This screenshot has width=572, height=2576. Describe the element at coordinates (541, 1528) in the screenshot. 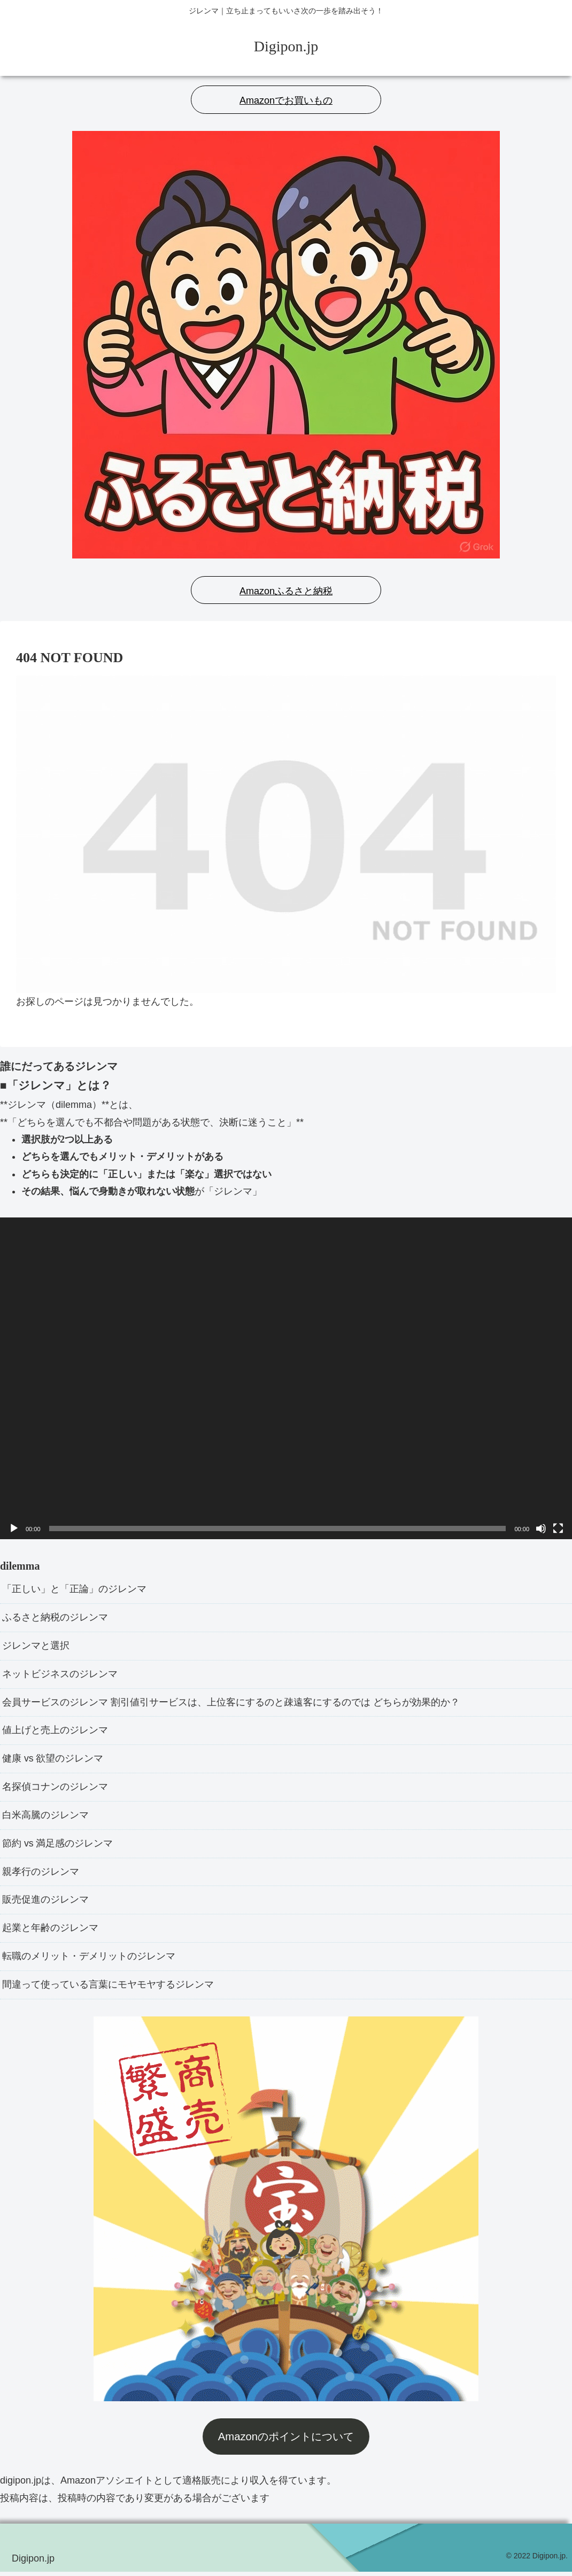

I see `[ミュート]` at that location.